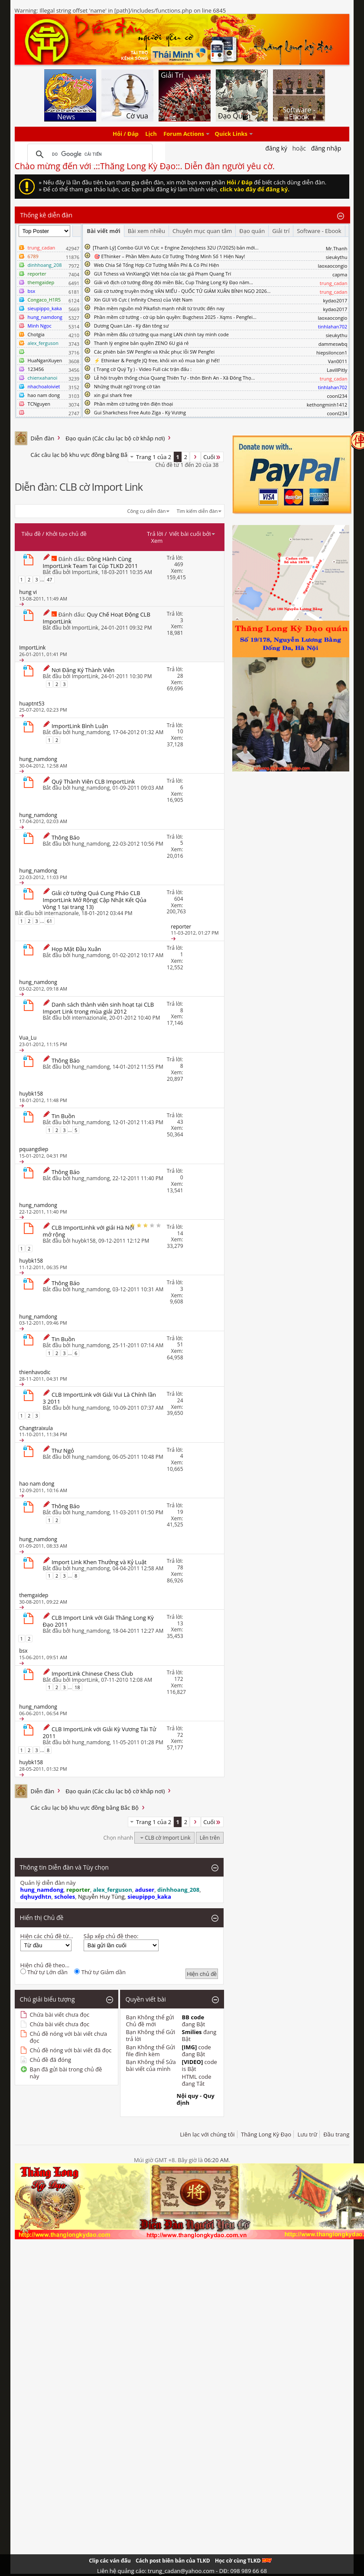 The width and height of the screenshot is (364, 2576). Describe the element at coordinates (178, 1679) in the screenshot. I see `172` at that location.